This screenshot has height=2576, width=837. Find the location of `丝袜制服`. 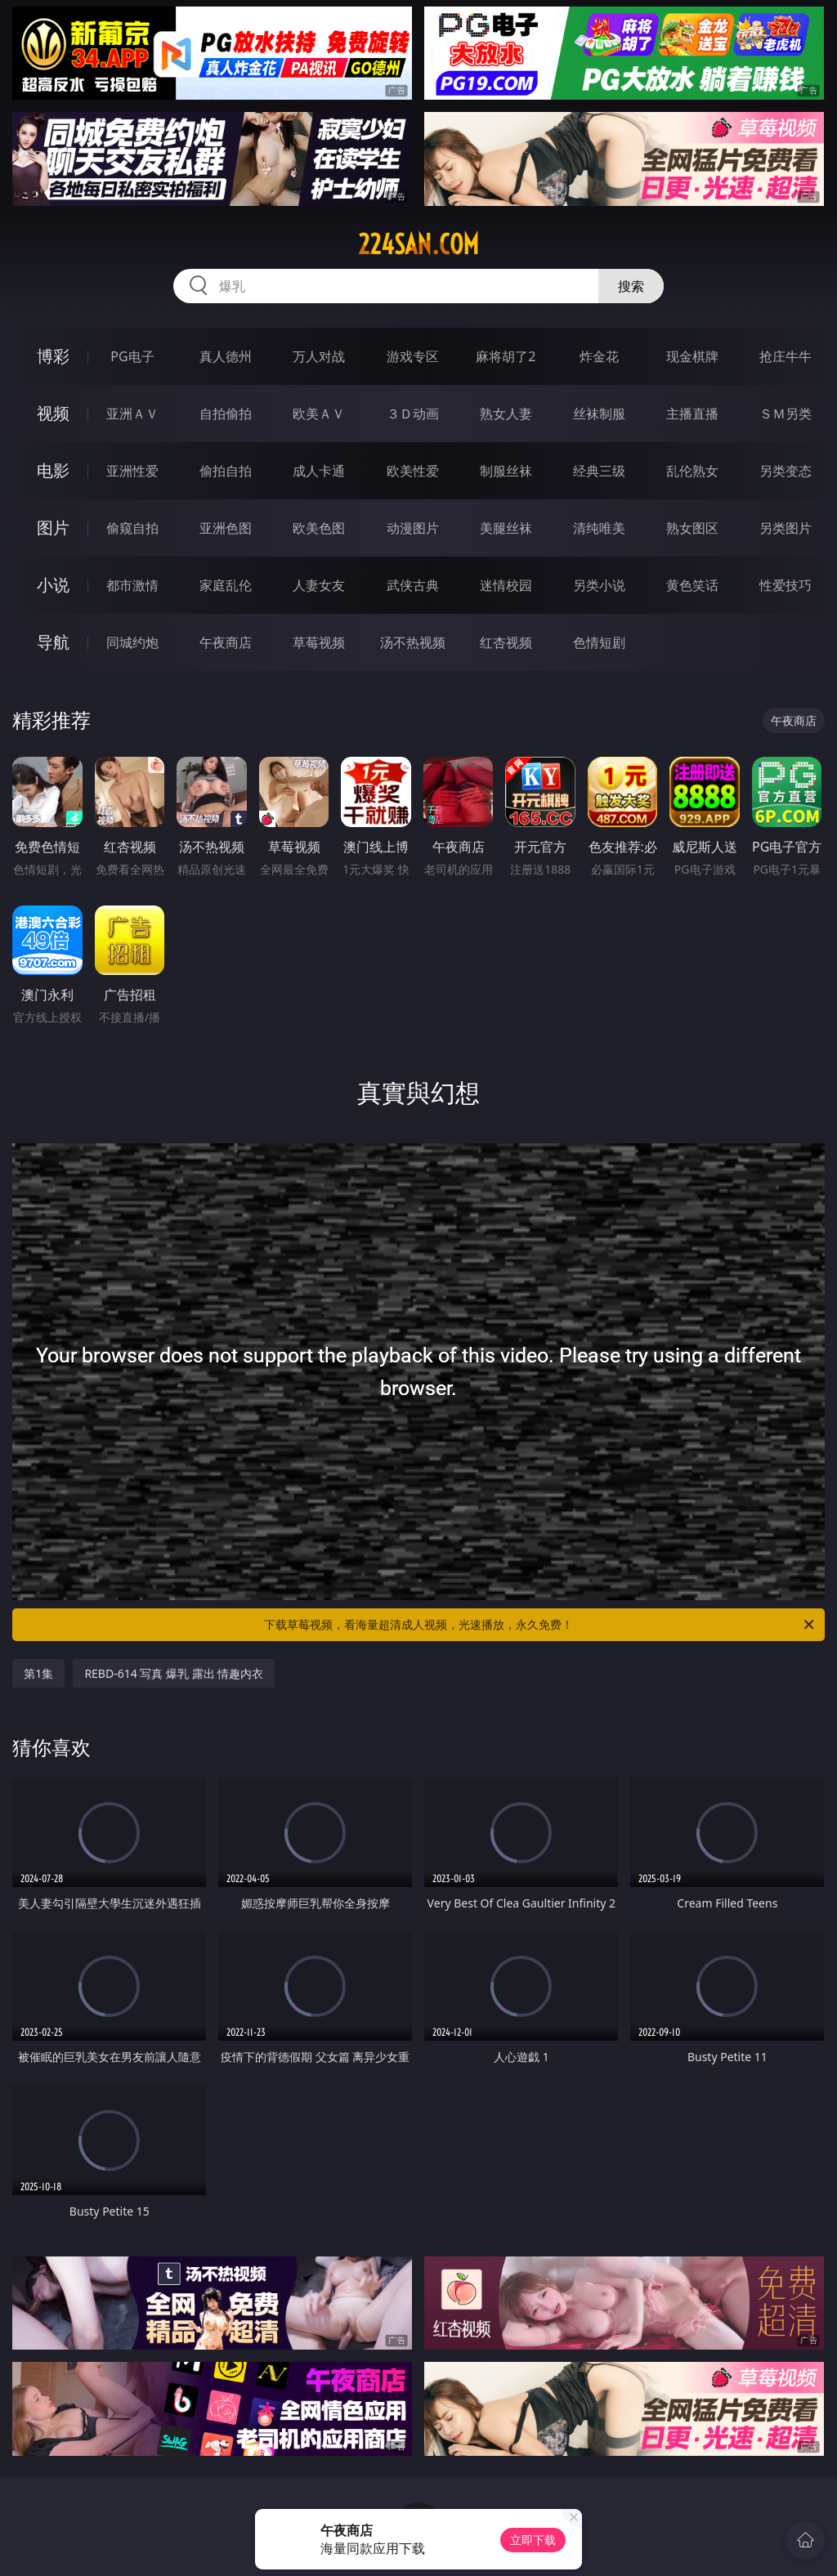

丝袜制服 is located at coordinates (599, 414).